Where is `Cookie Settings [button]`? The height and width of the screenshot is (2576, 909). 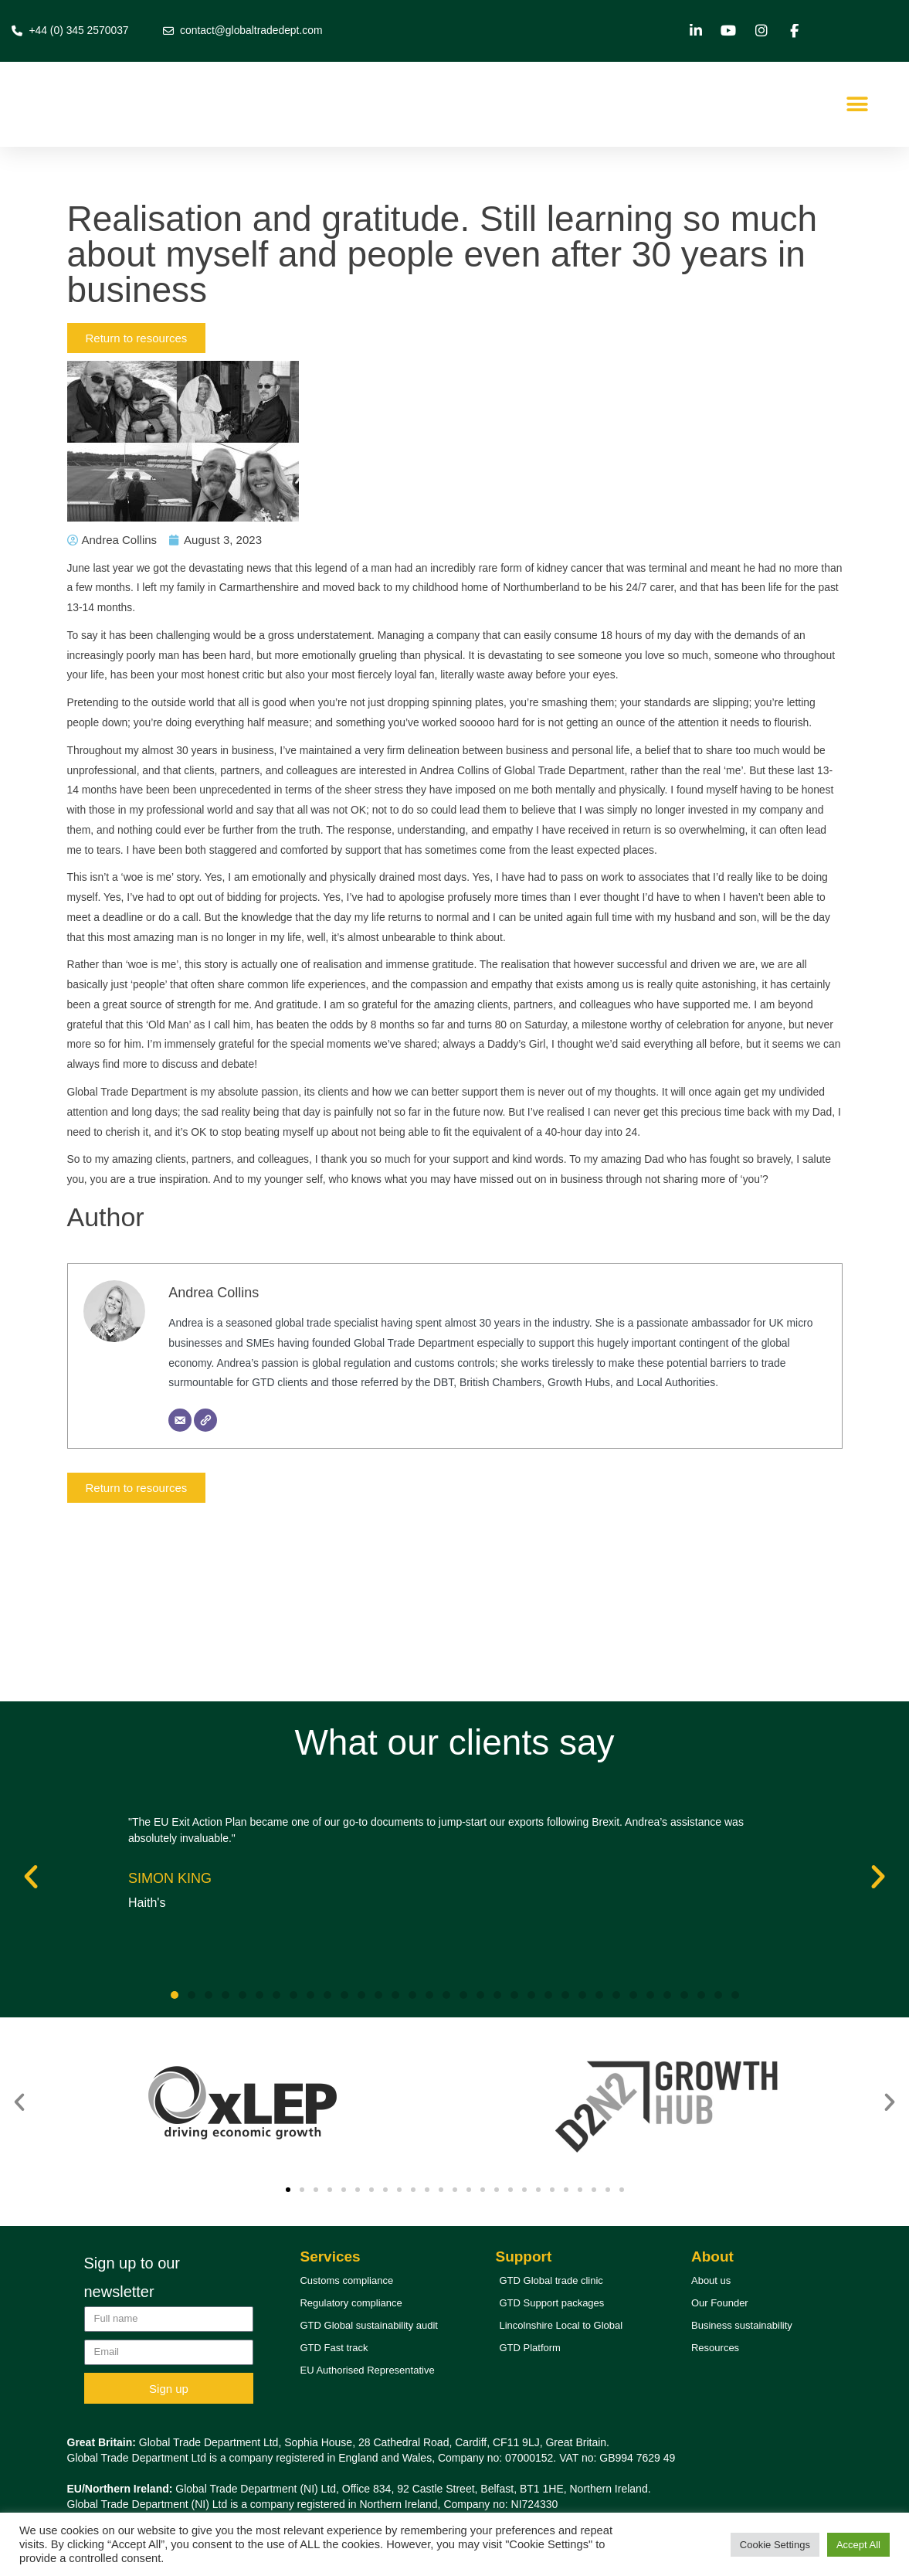 Cookie Settings [button] is located at coordinates (775, 2545).